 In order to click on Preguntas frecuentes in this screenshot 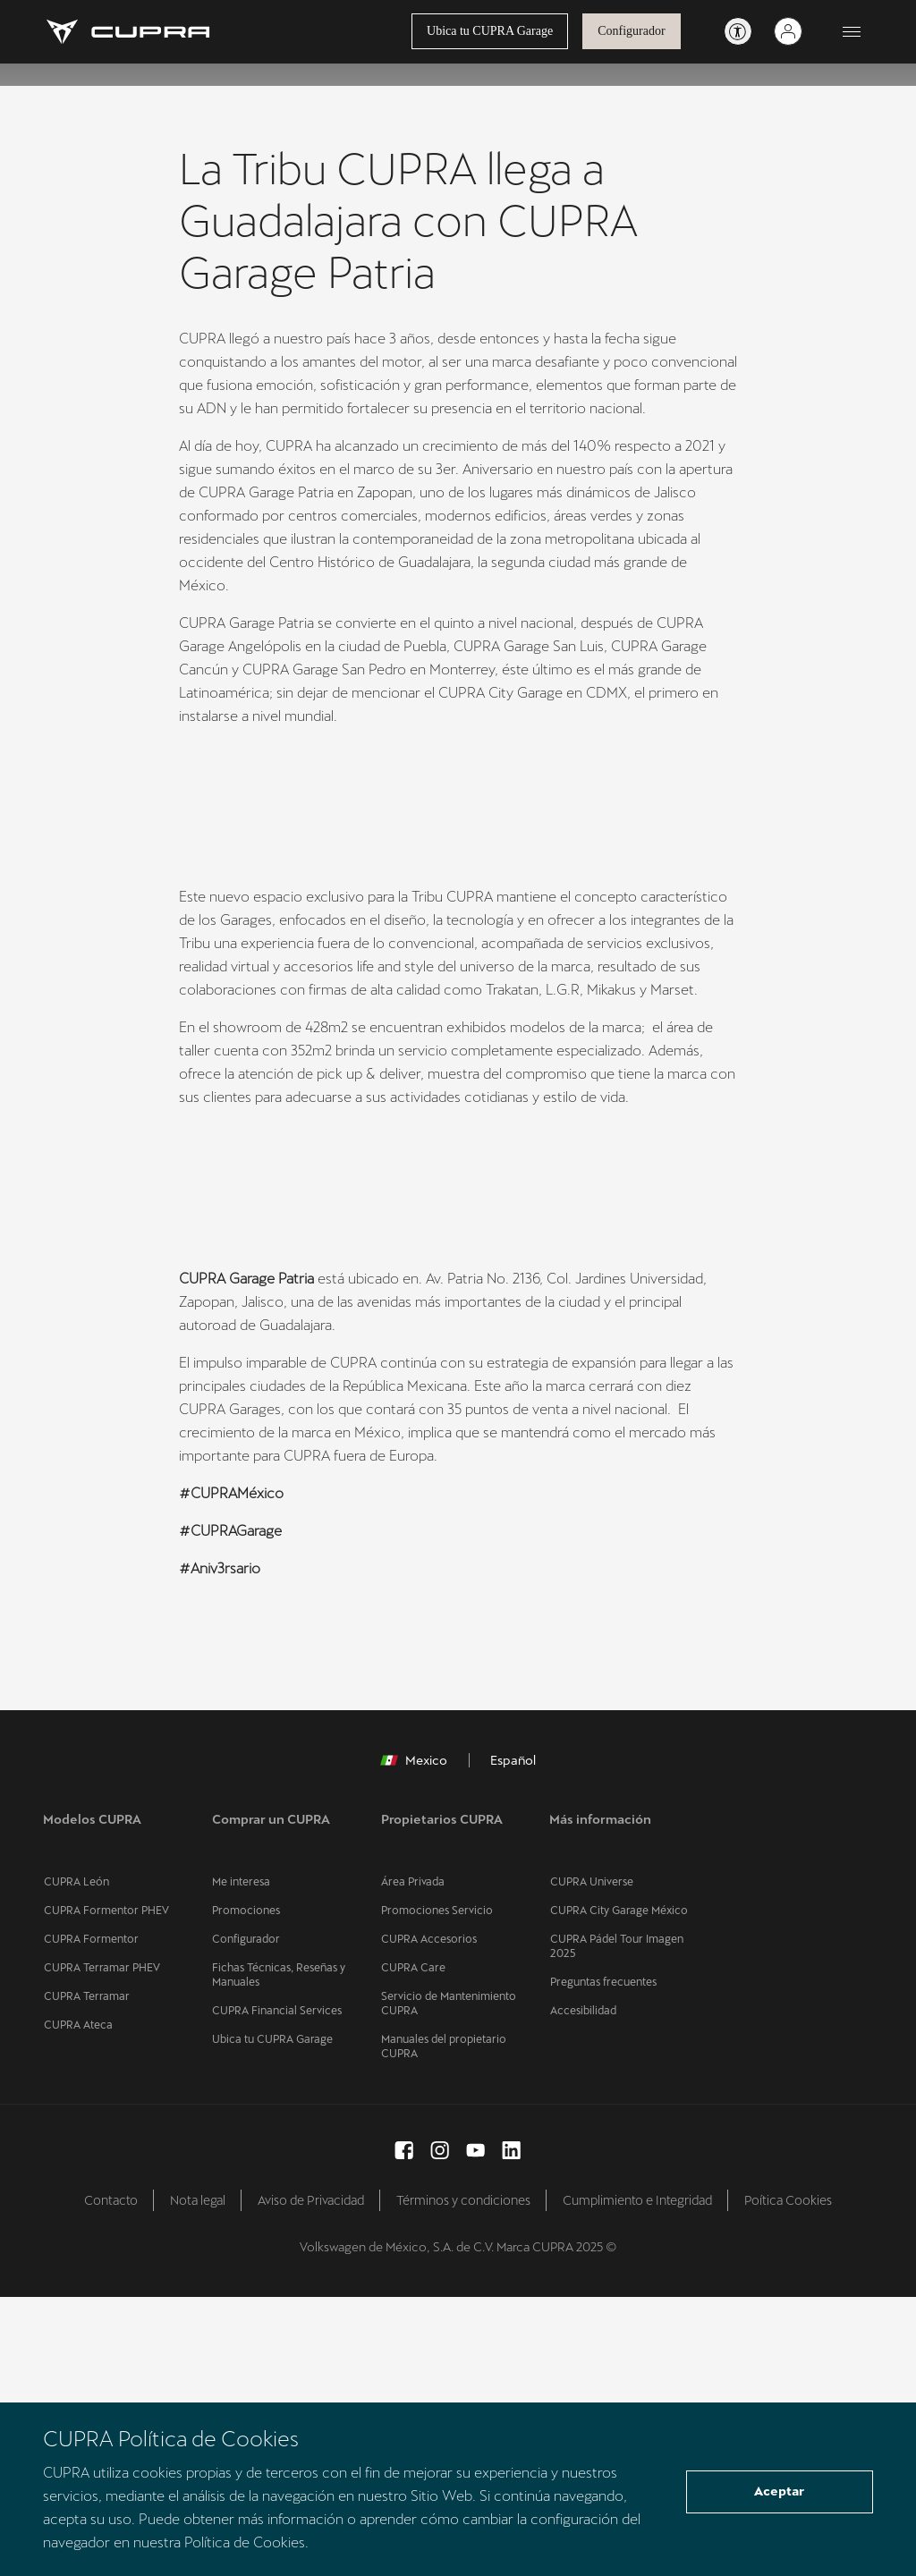, I will do `click(602, 2261)`.